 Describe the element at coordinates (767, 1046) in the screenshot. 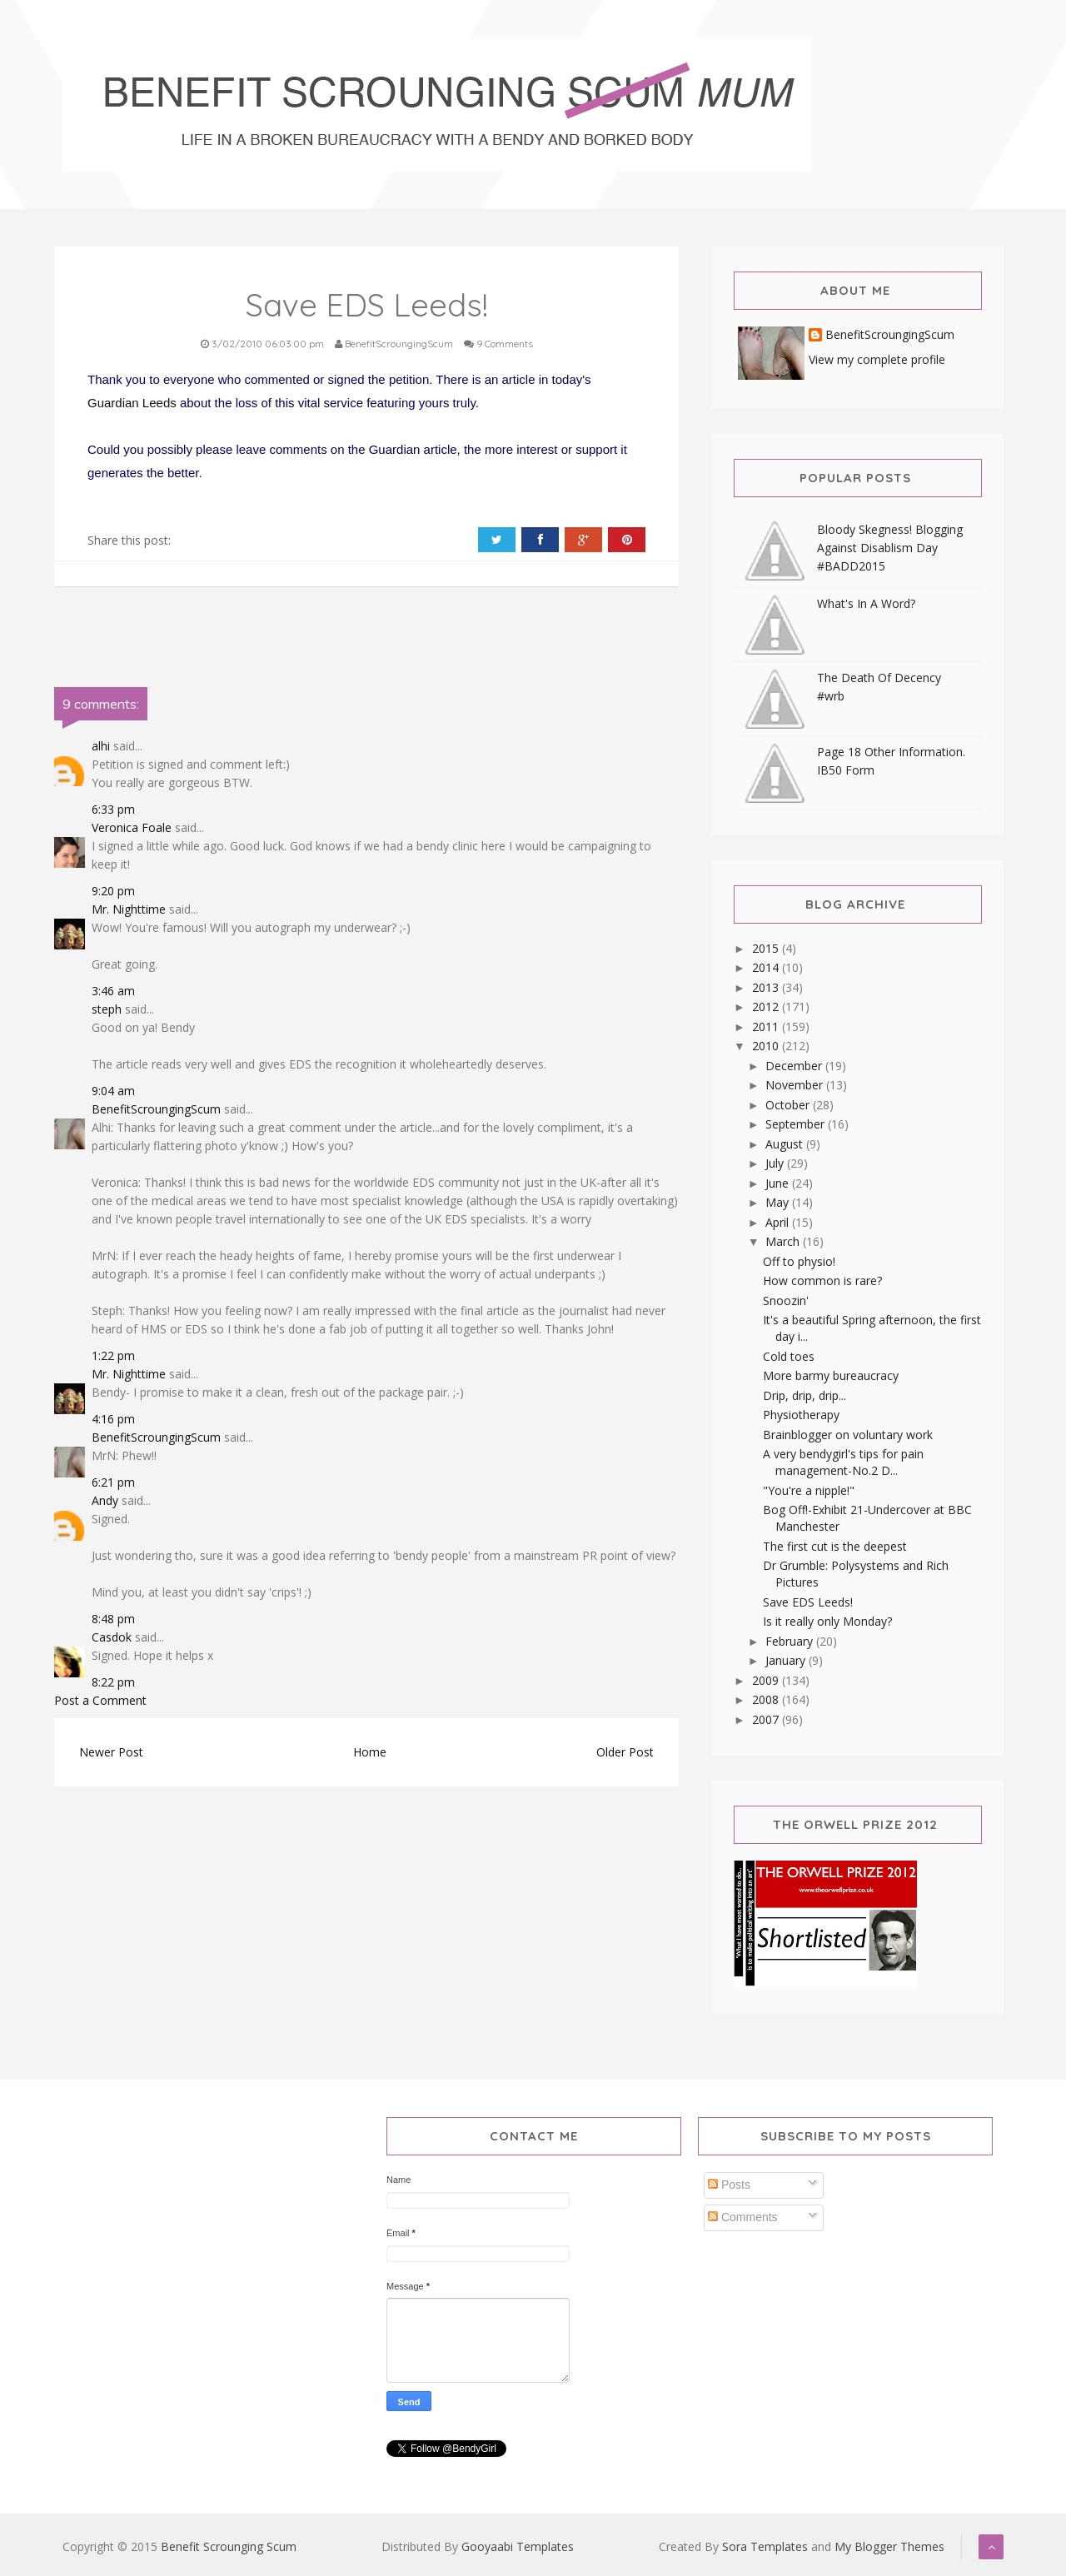

I see `2010` at that location.